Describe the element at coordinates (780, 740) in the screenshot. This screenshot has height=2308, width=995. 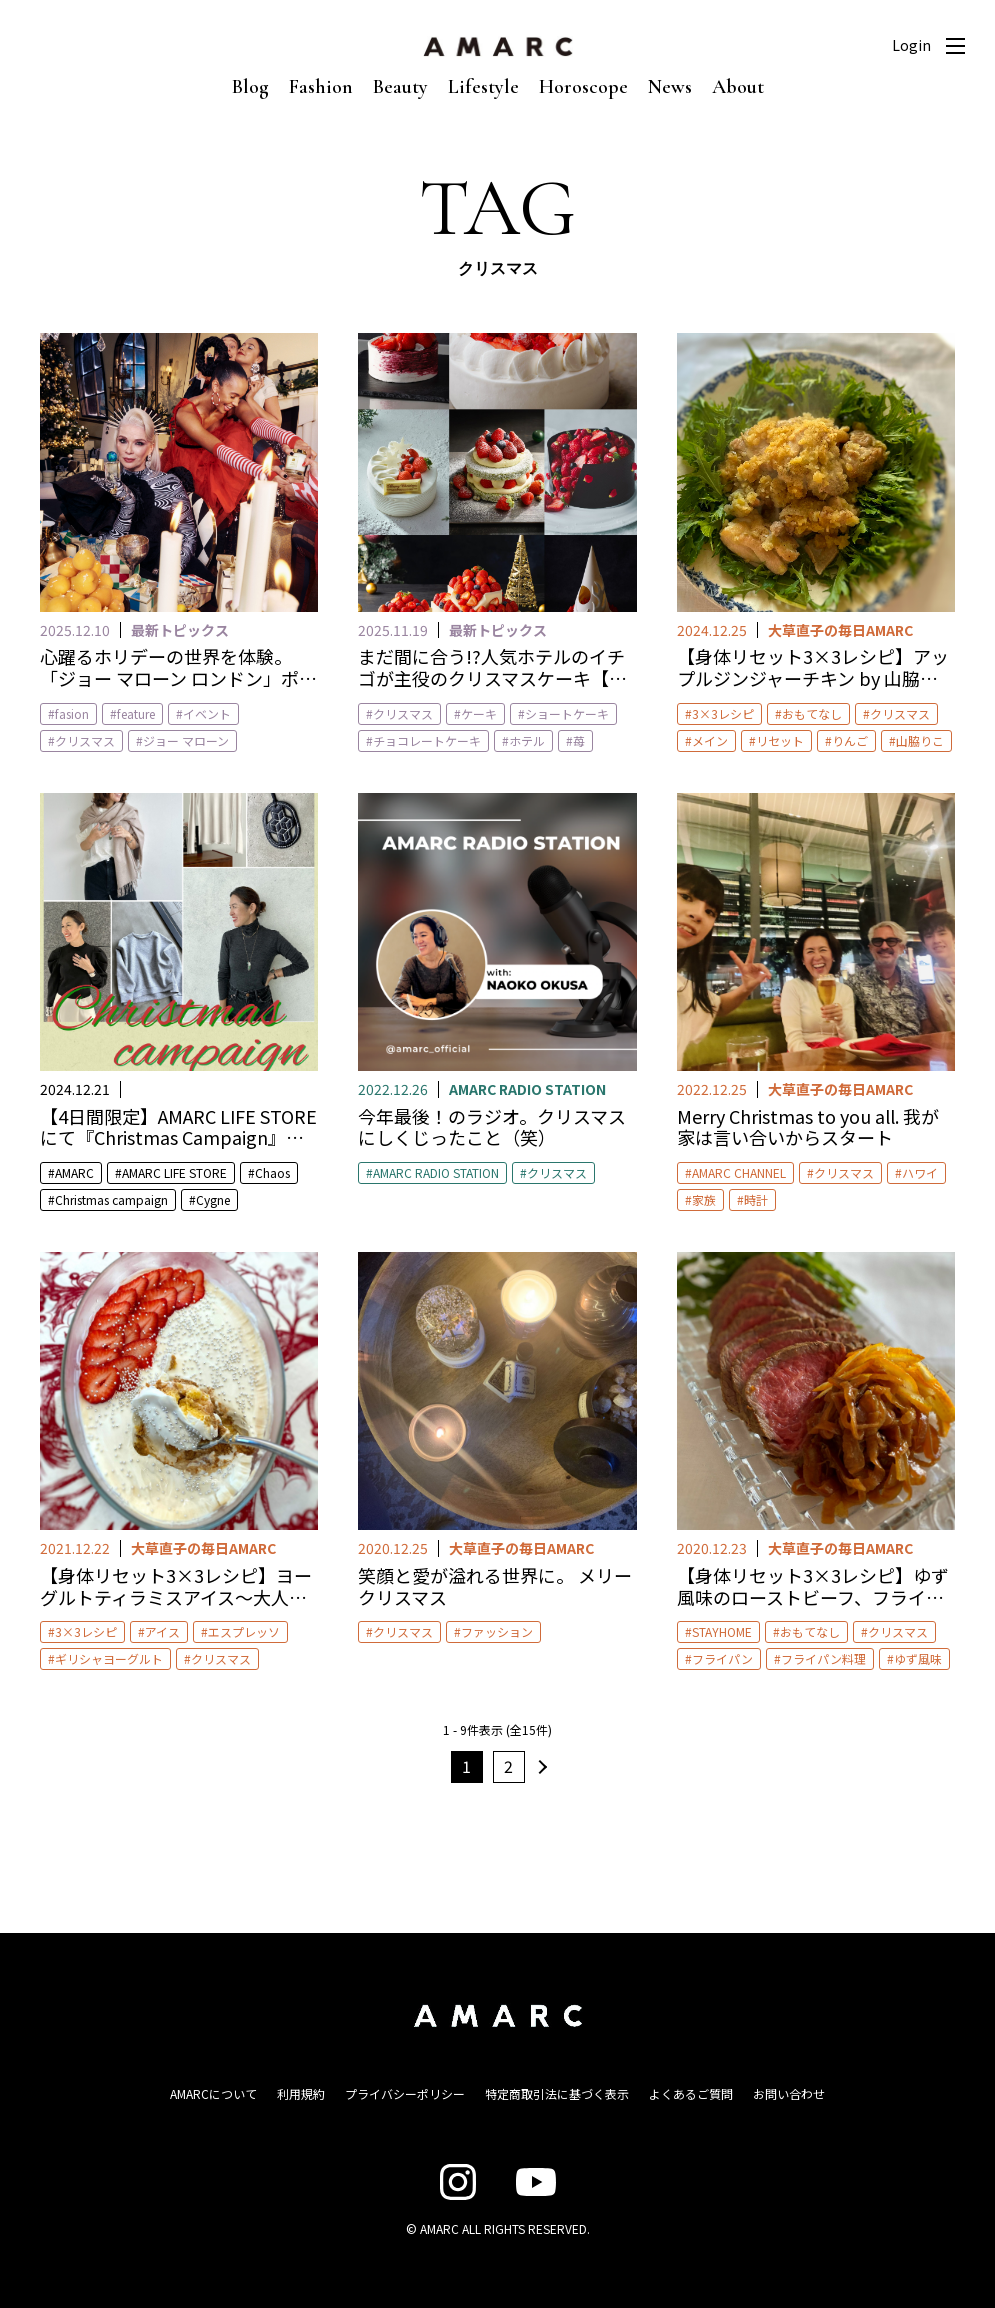
I see `リセット` at that location.